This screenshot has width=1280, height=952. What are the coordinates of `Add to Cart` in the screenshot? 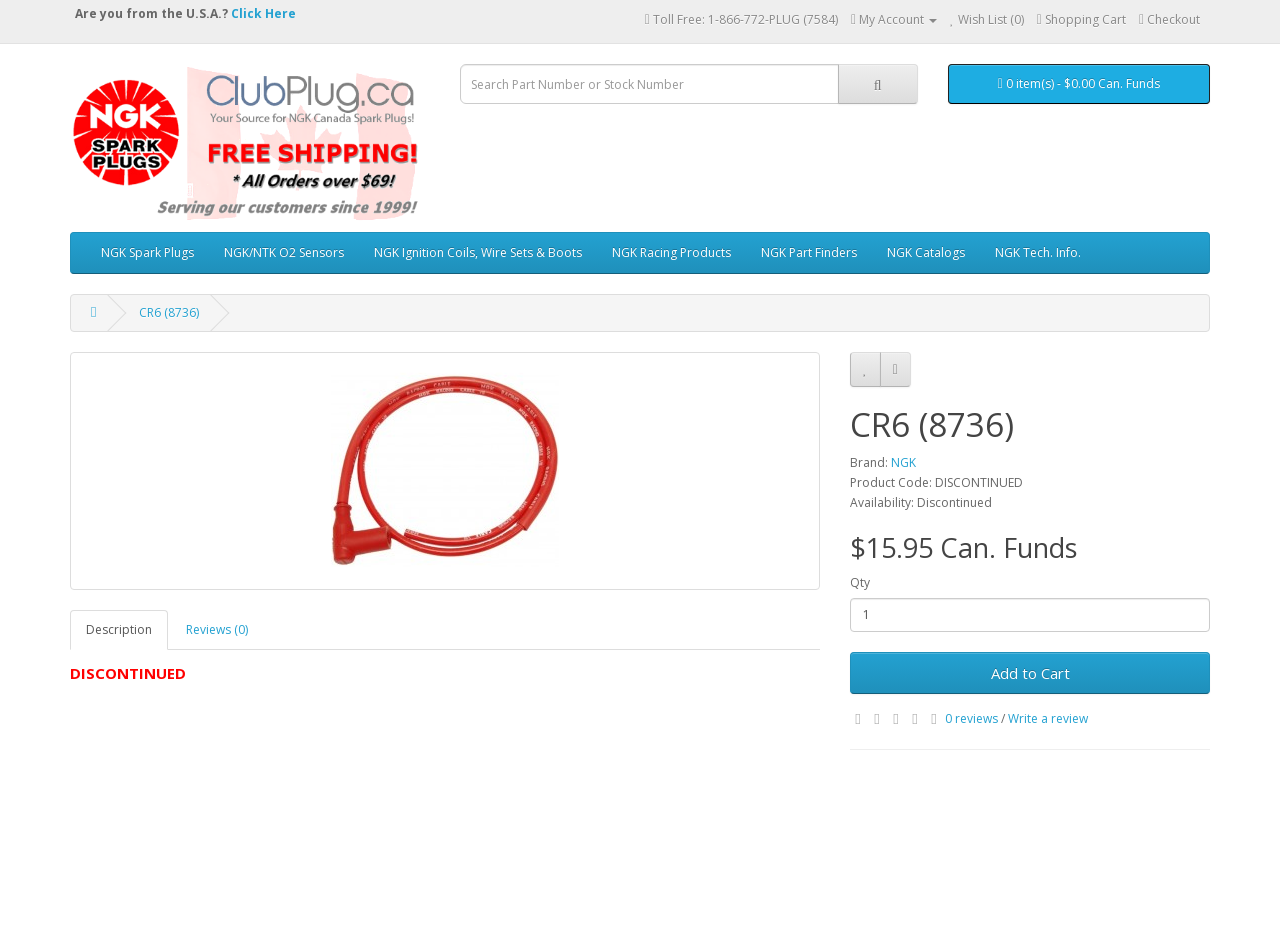 It's located at (1030, 673).